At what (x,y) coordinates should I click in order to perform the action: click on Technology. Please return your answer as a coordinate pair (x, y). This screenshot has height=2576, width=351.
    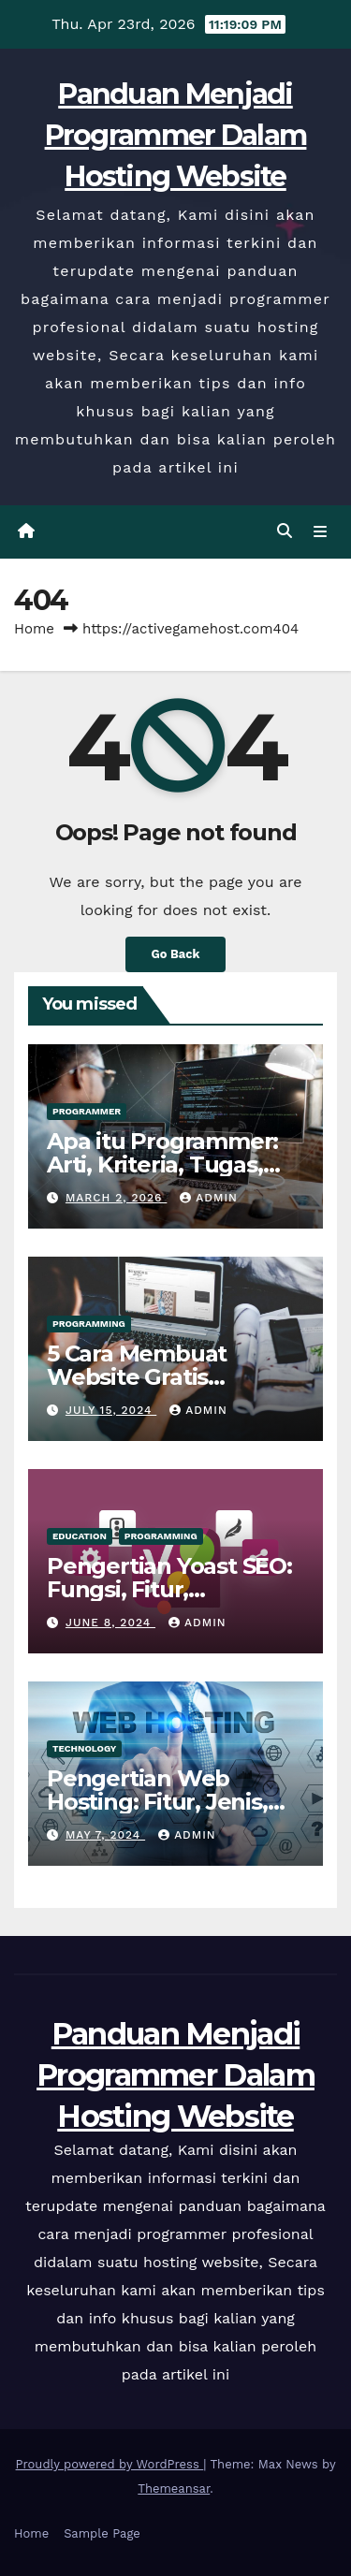
    Looking at the image, I should click on (84, 1748).